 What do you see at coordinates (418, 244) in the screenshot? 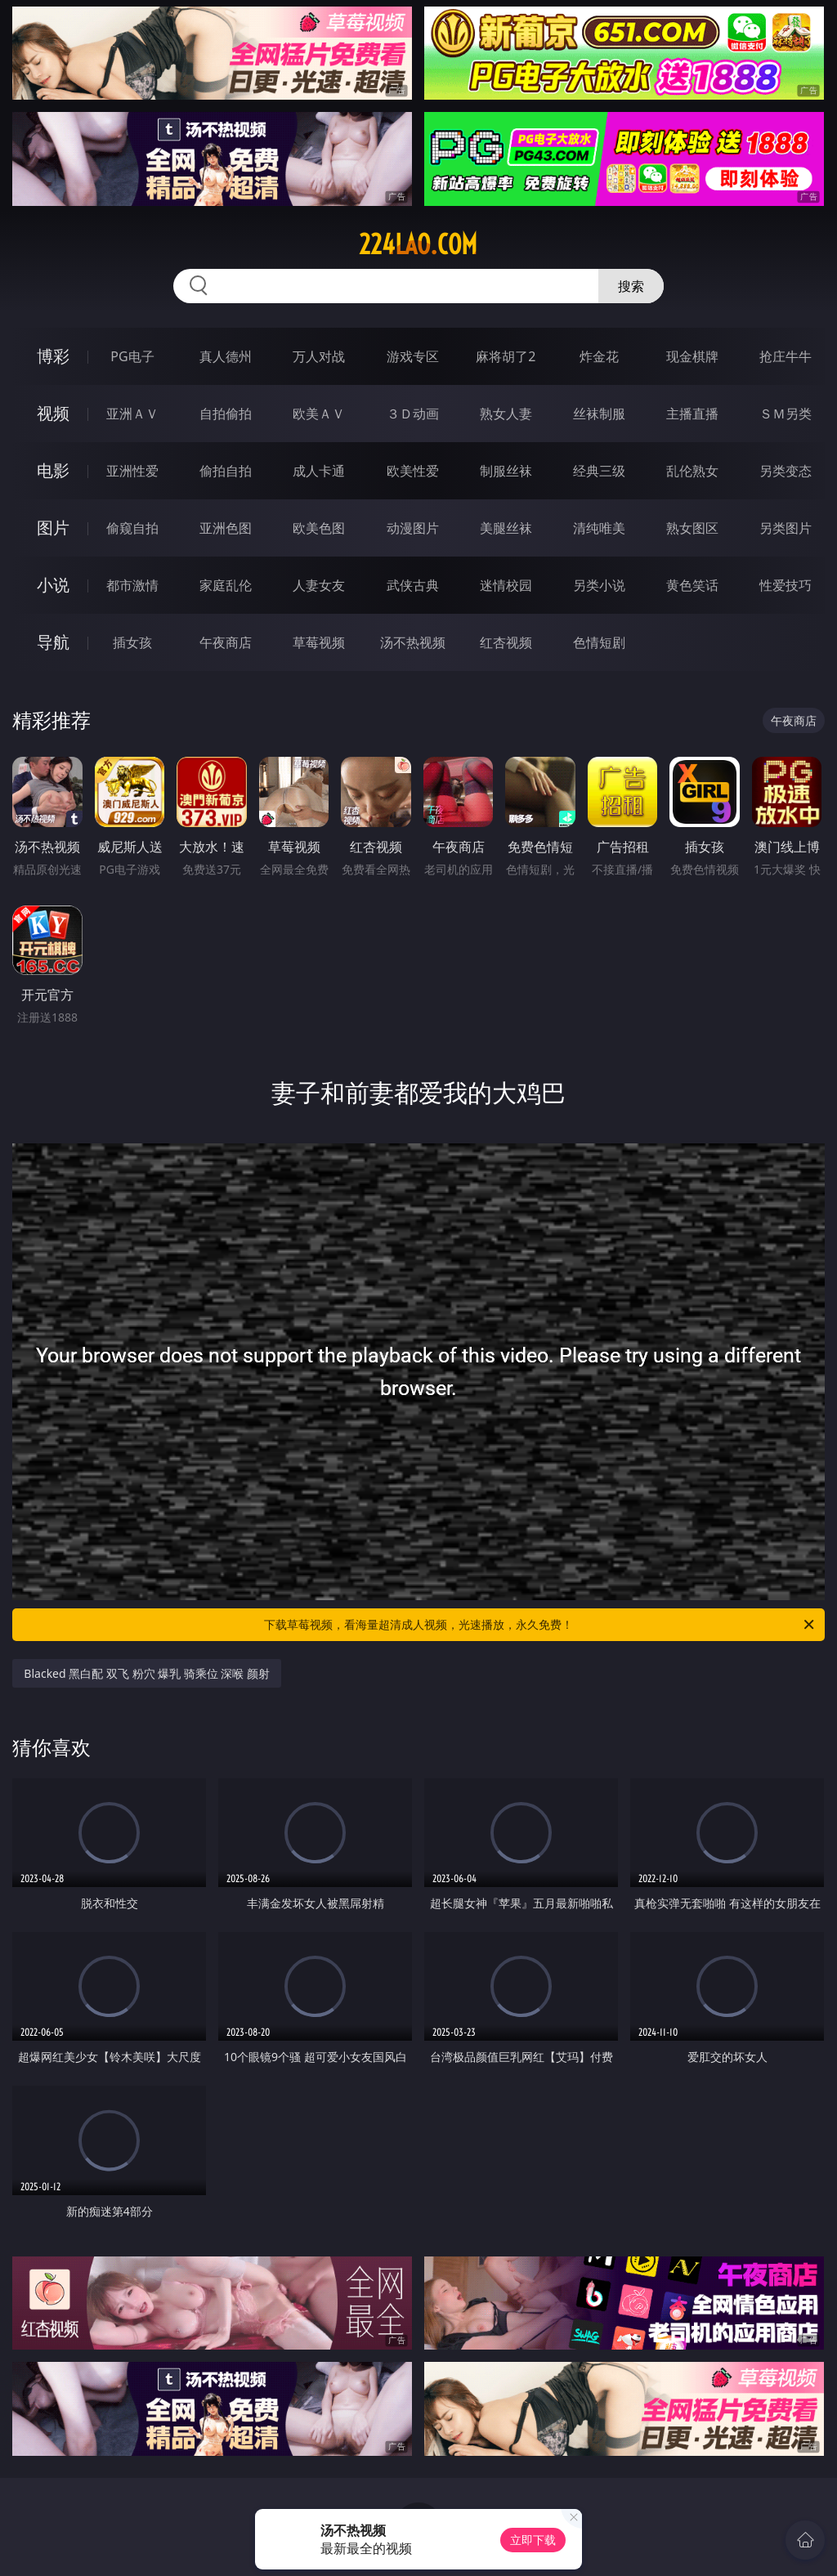
I see `224lao.com` at bounding box center [418, 244].